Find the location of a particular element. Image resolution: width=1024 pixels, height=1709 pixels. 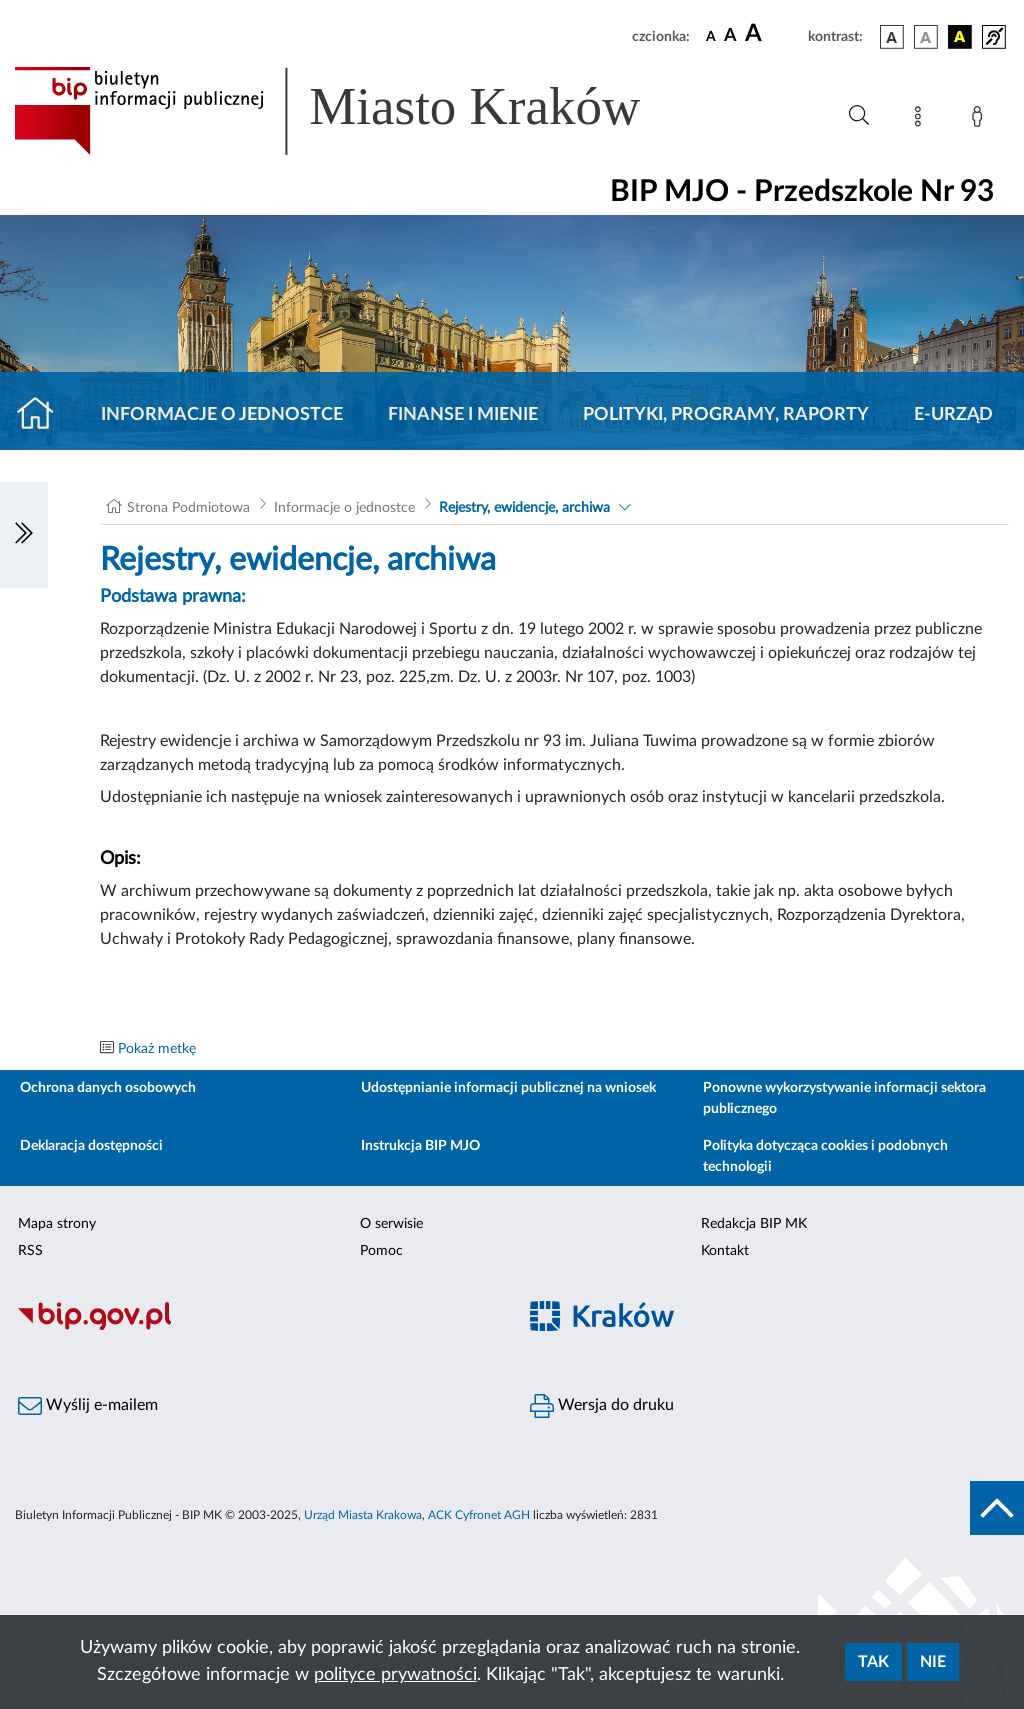

Ochrona danych osobowych is located at coordinates (108, 1088).